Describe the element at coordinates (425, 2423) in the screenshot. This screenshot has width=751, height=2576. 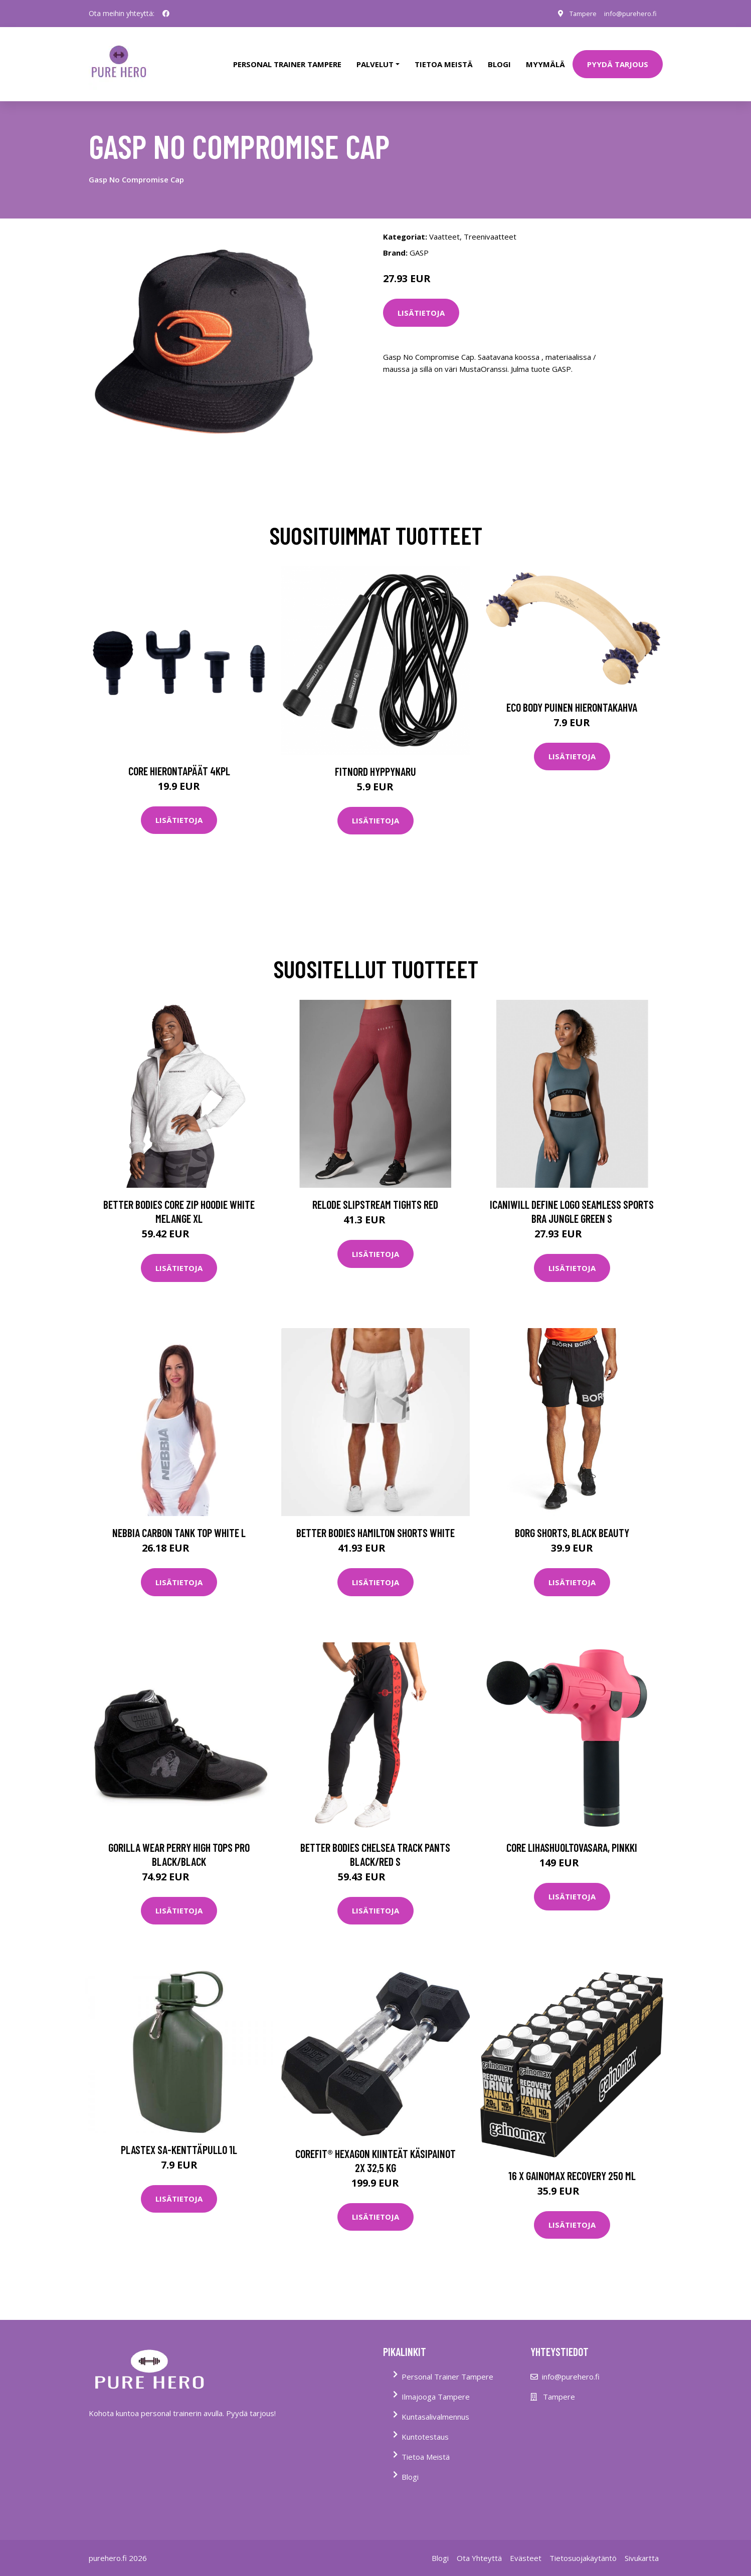
I see `Kuntotestaus` at that location.